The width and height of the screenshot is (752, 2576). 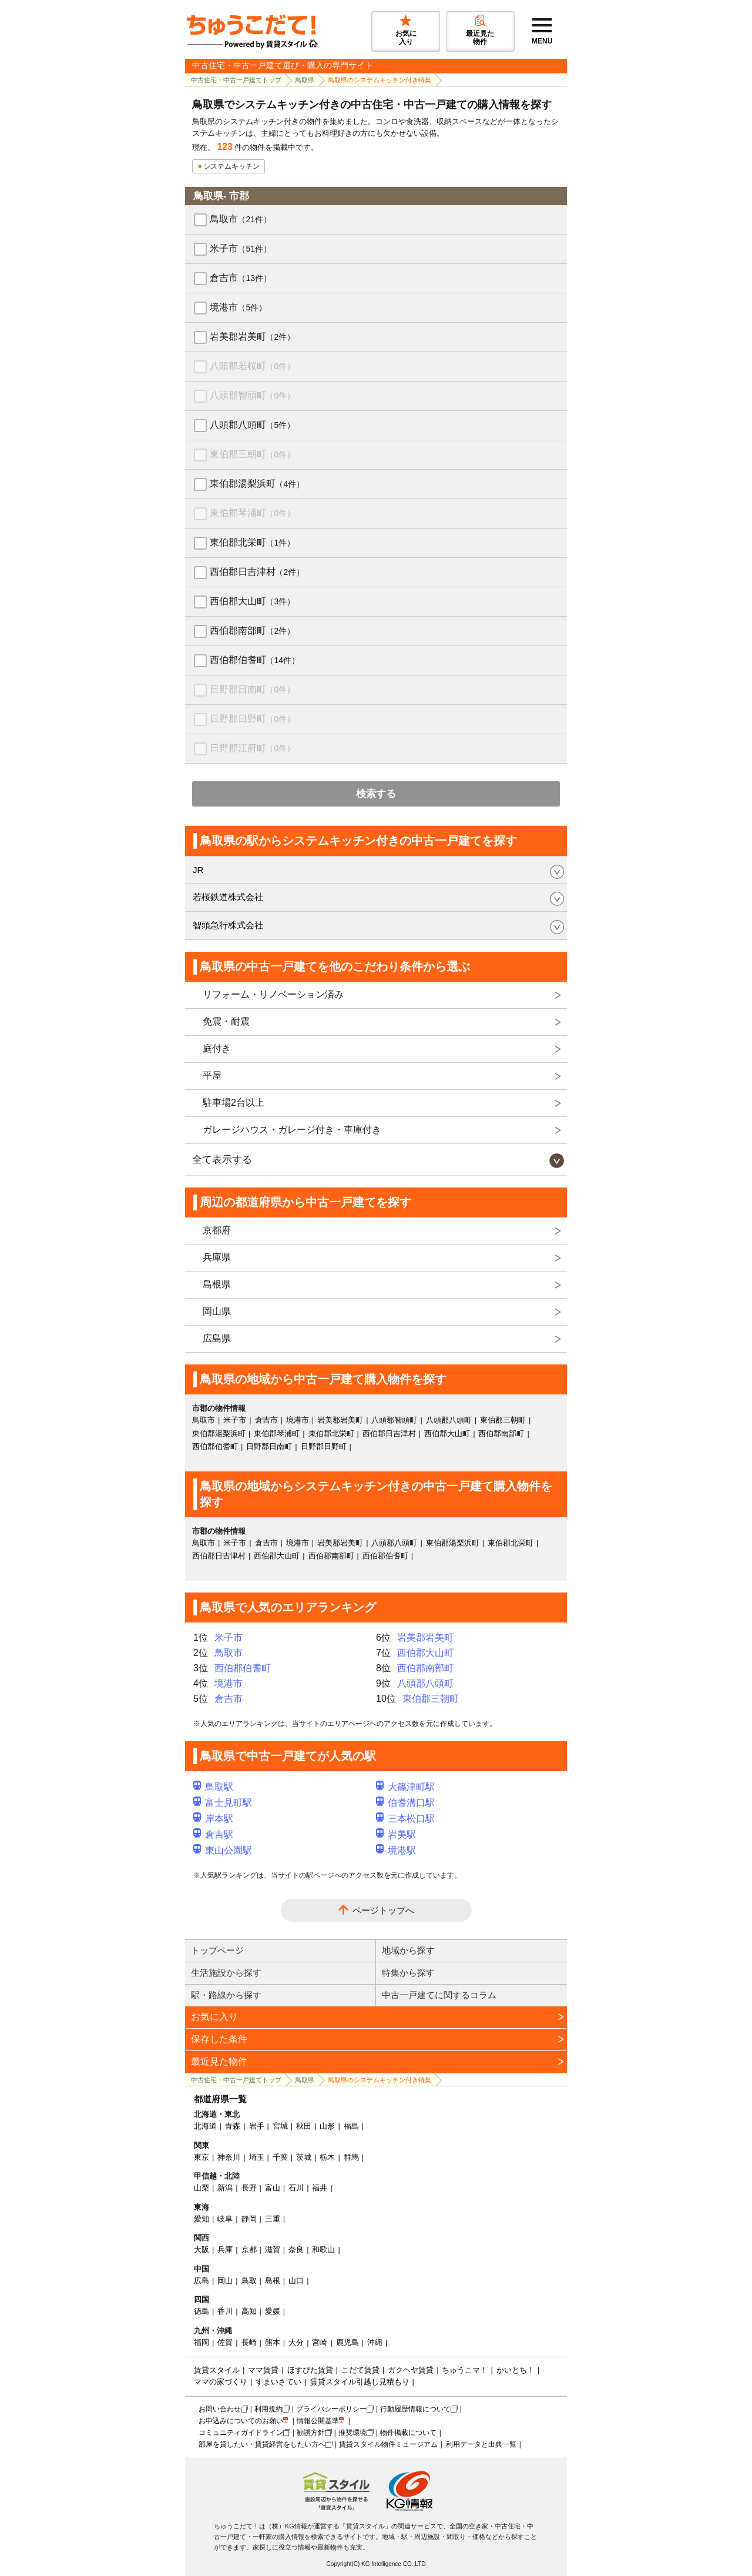 I want to click on 長崎, so click(x=249, y=2342).